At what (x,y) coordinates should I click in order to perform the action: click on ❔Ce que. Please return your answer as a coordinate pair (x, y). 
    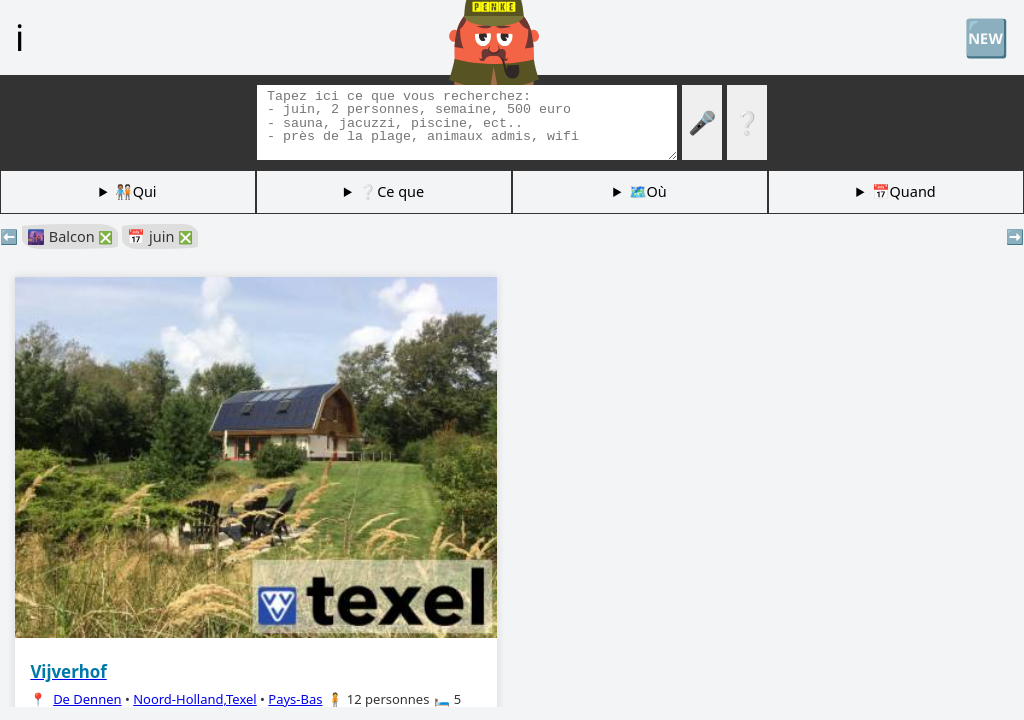
    Looking at the image, I should click on (391, 191).